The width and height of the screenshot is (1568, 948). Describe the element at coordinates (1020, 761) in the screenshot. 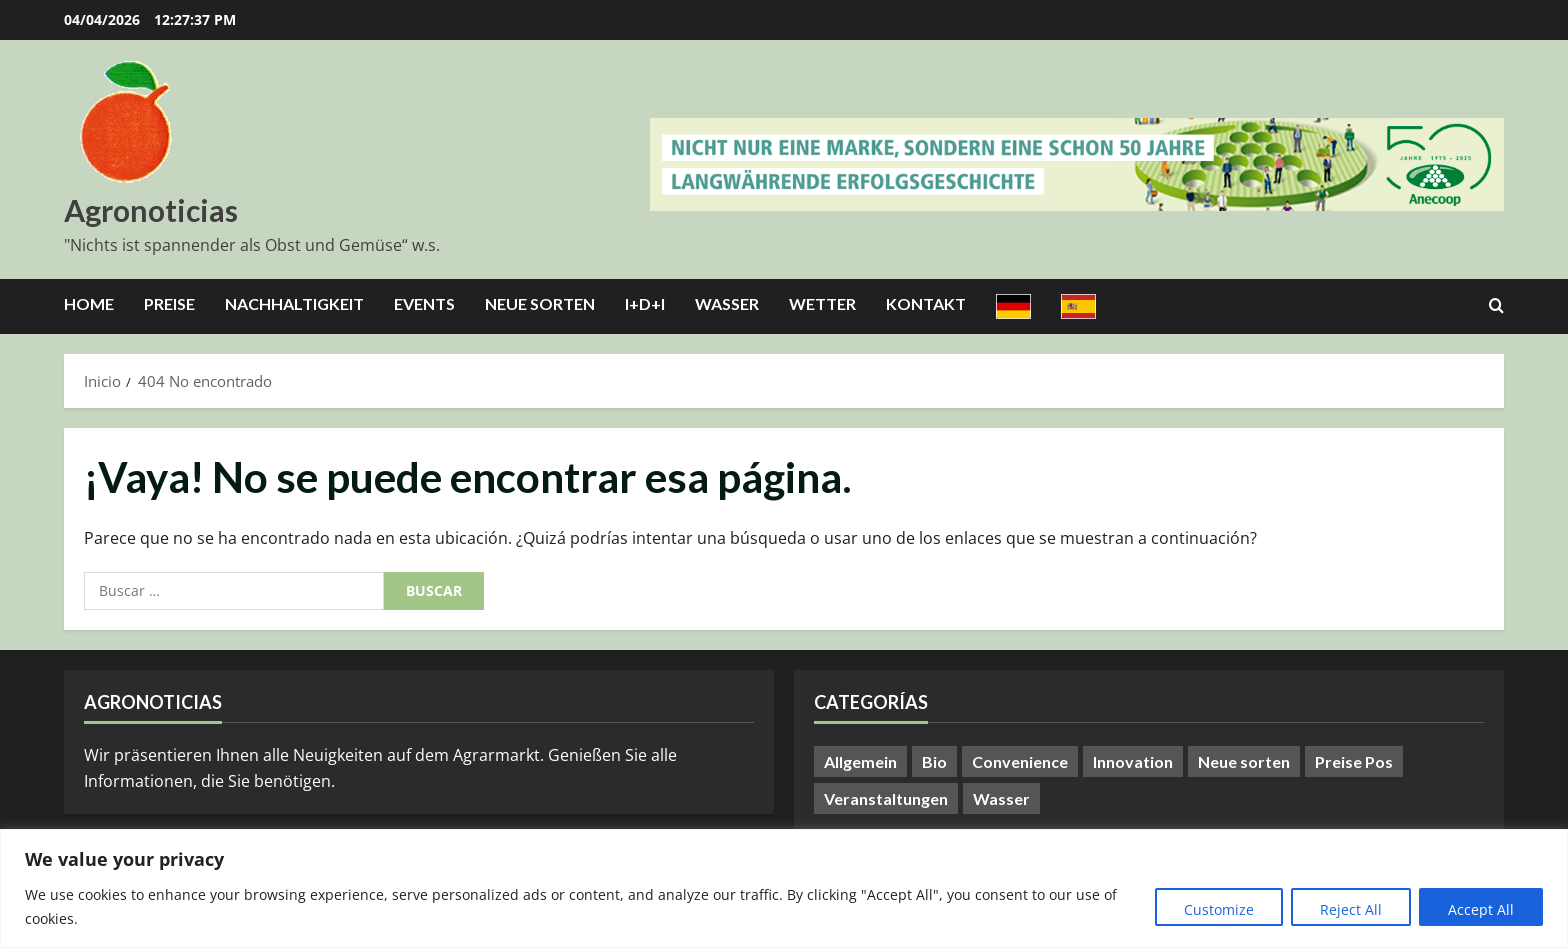

I see `Convenience [Convenience (1 elemento)]` at that location.